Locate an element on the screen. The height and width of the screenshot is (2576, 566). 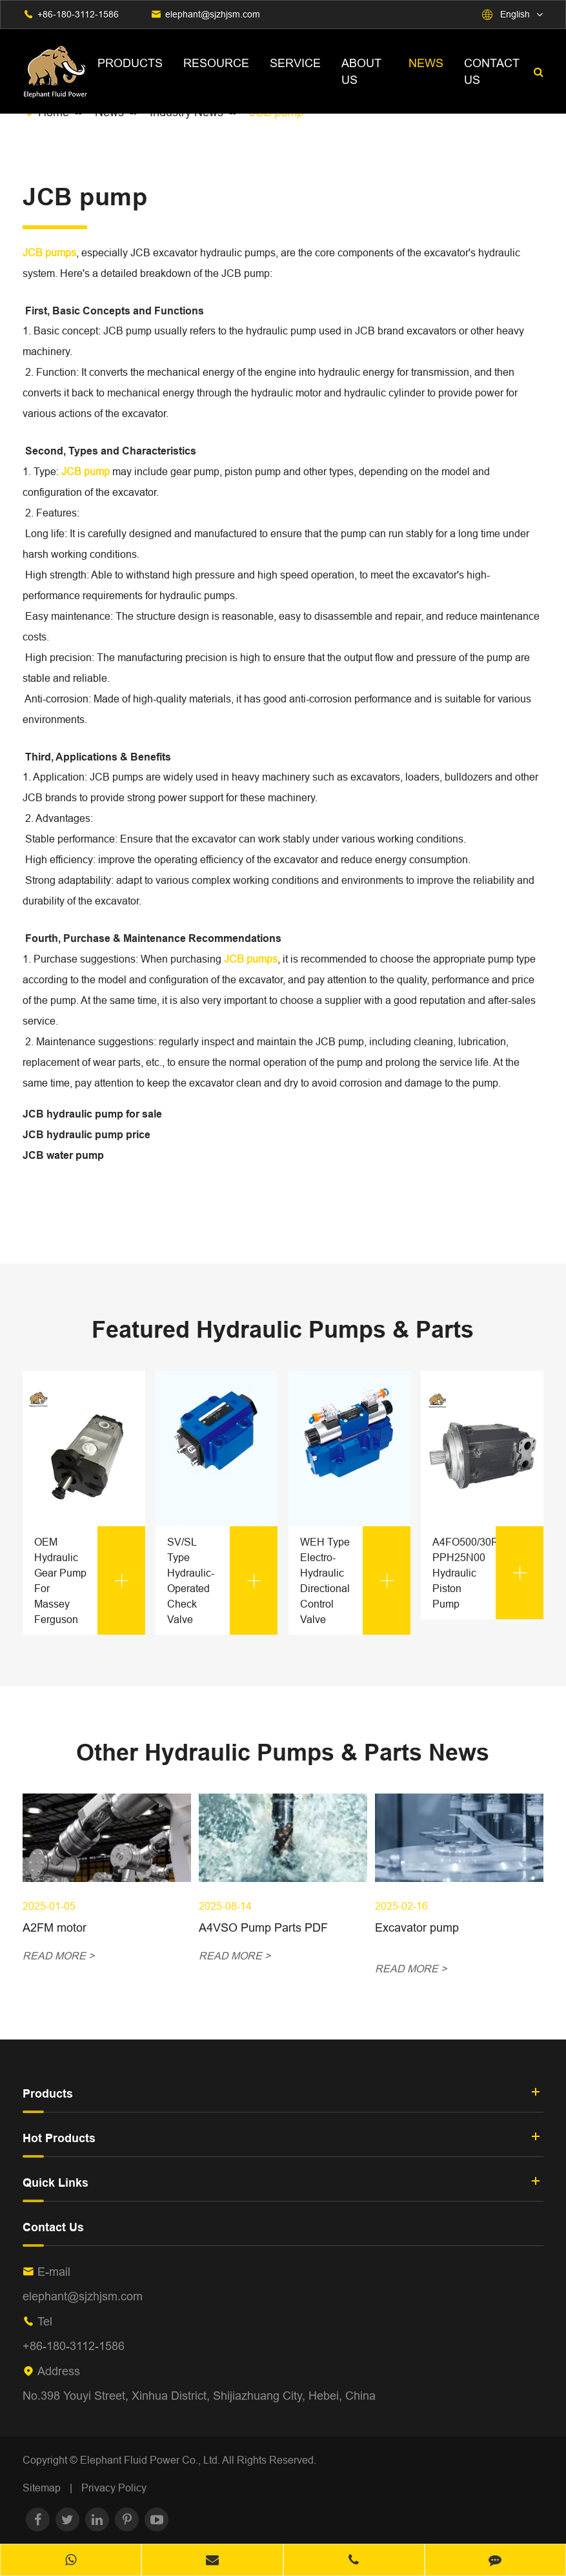
Excavator pump is located at coordinates (417, 1927).